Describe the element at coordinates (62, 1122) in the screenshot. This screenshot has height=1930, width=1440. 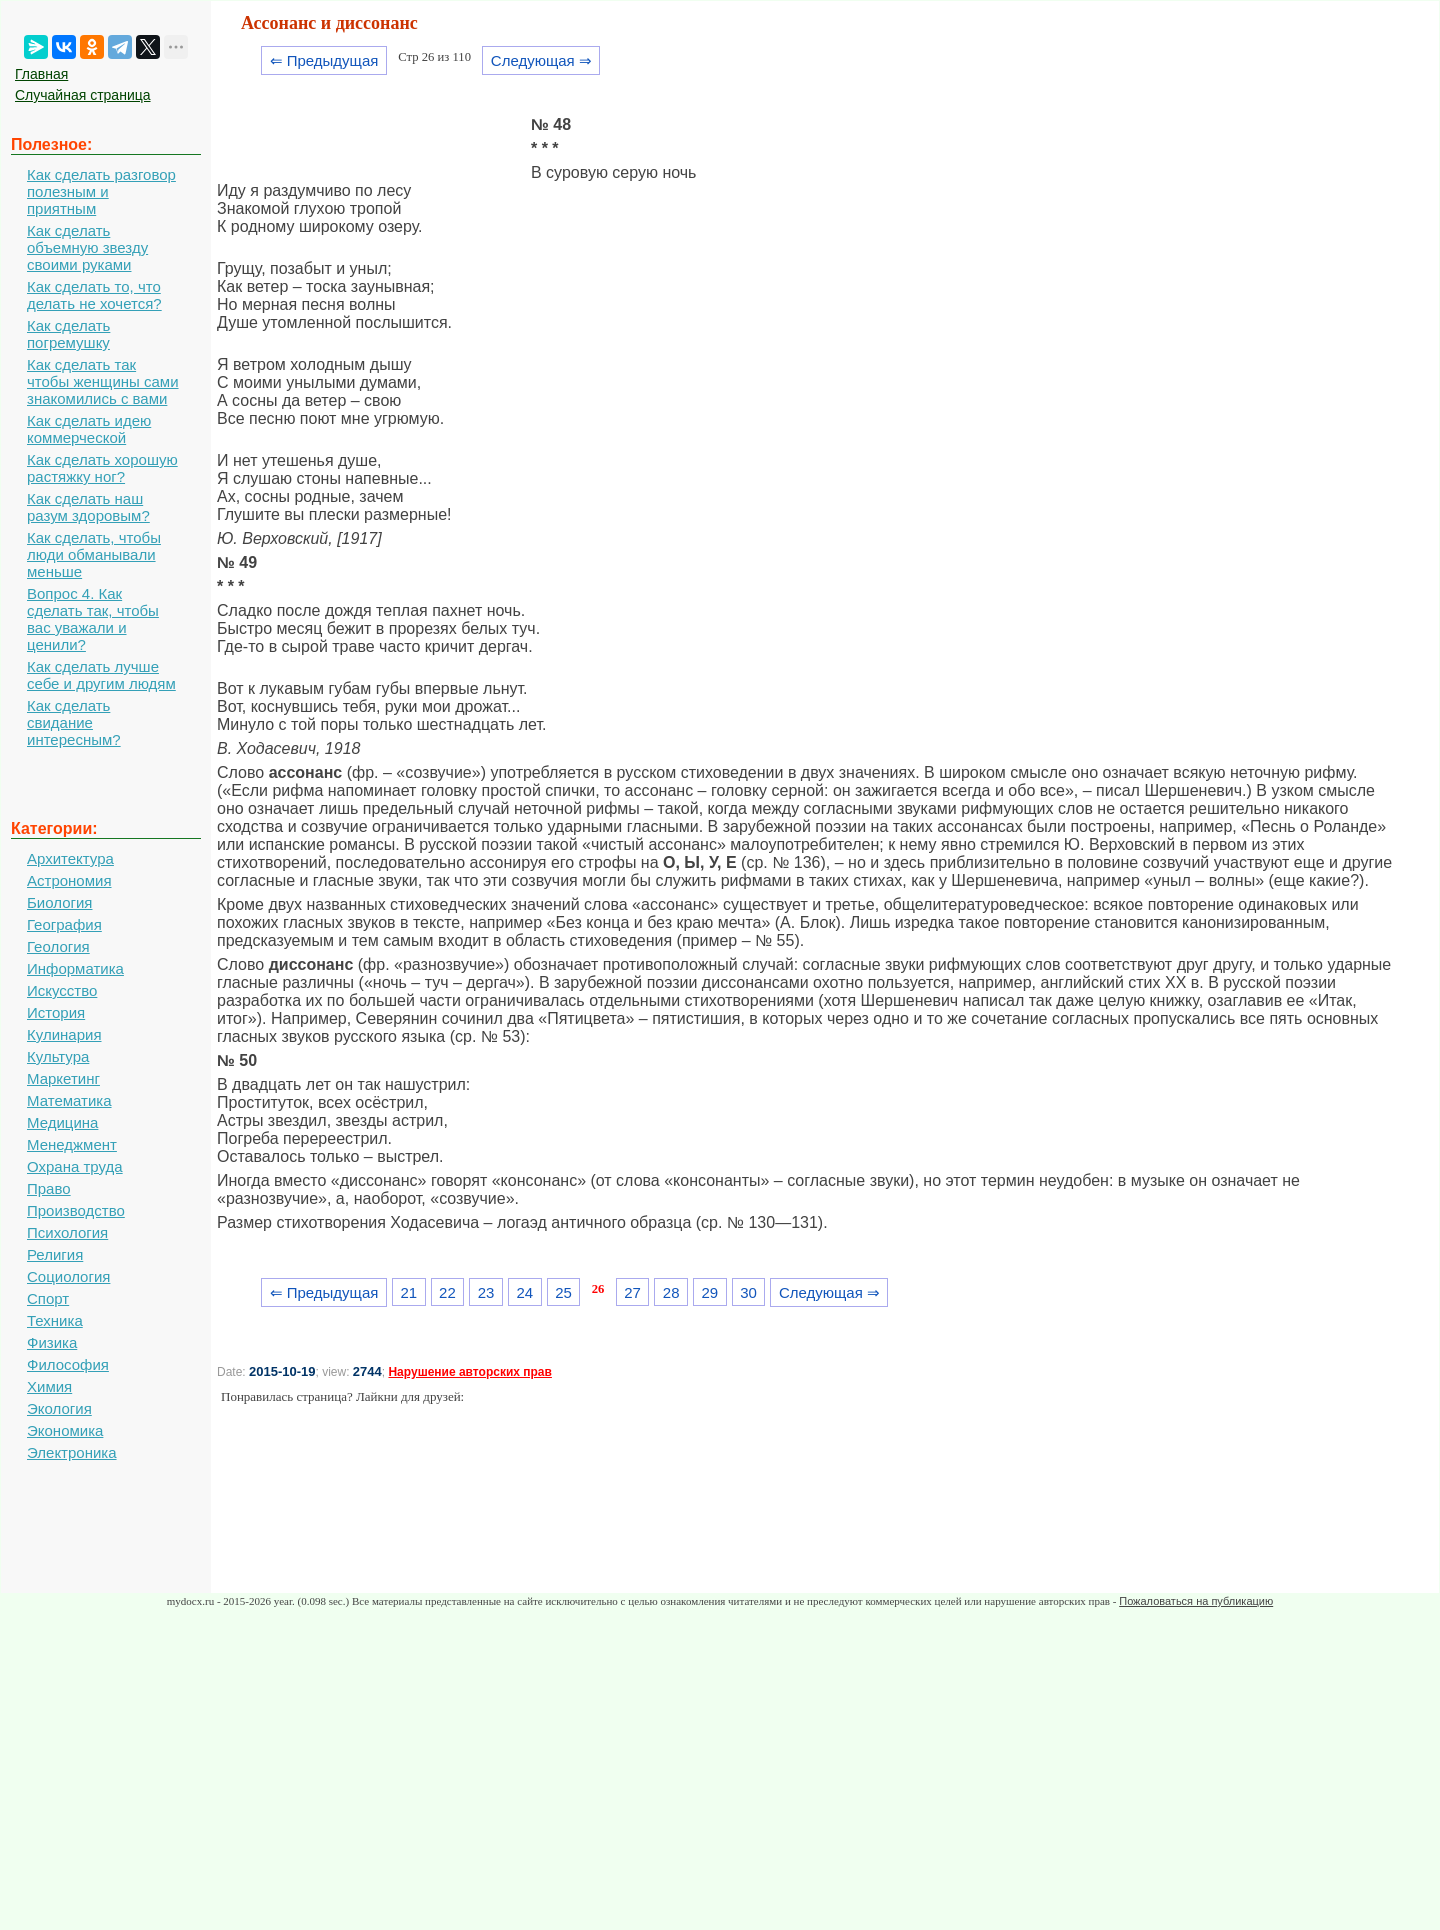
I see `Медицина` at that location.